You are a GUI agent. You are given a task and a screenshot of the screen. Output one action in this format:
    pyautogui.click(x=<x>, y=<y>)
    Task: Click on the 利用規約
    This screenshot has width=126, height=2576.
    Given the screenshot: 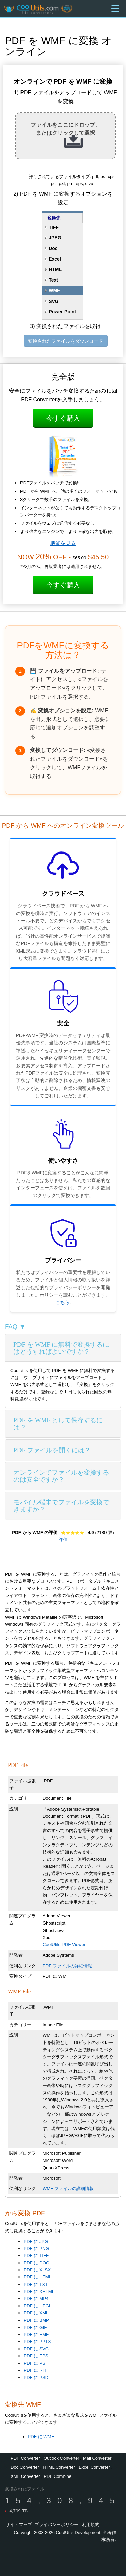 What is the action you would take?
    pyautogui.click(x=90, y=2524)
    